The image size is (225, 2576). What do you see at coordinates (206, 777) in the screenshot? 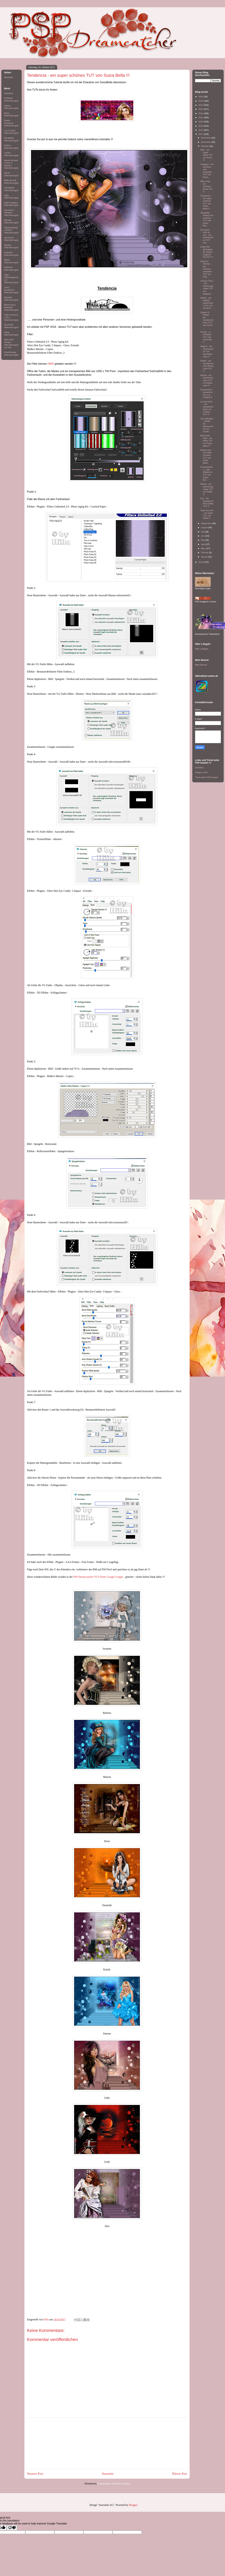
I see `Tricks beim PSP basteln` at bounding box center [206, 777].